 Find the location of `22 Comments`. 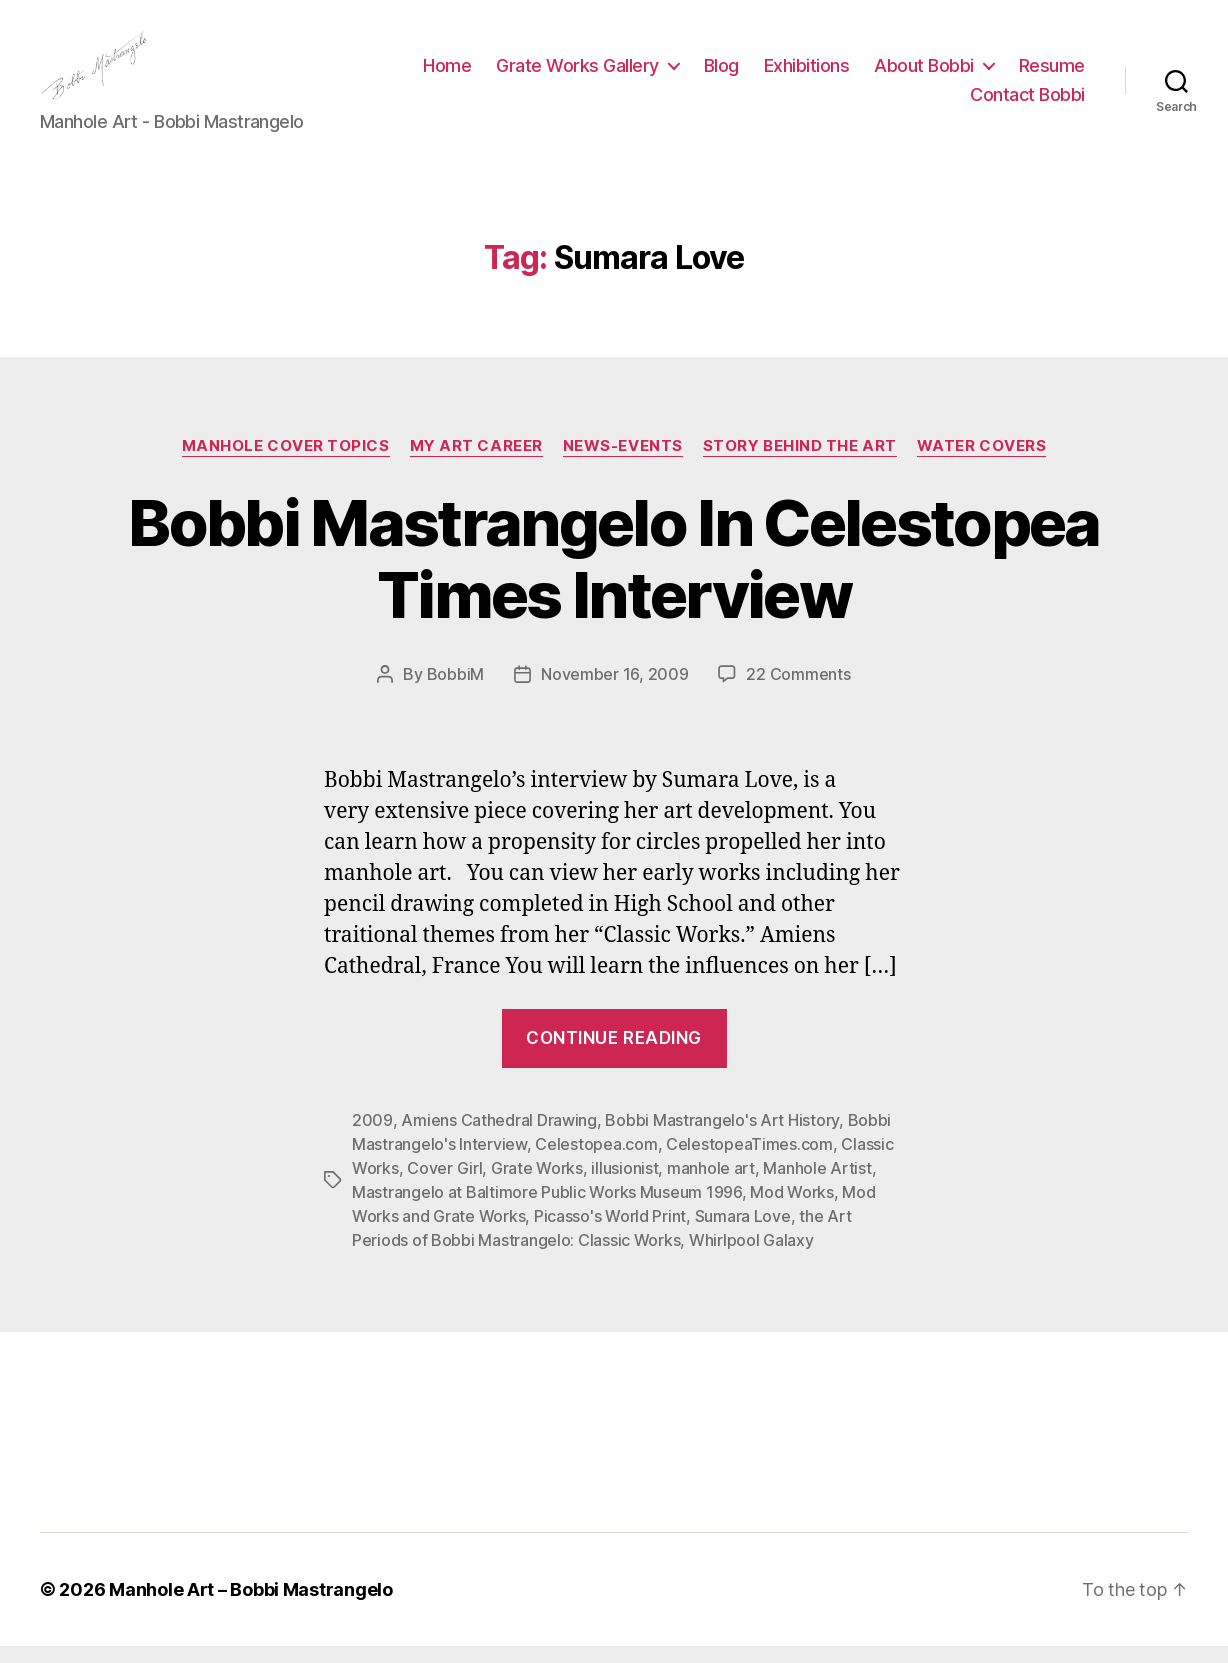

22 Comments is located at coordinates (798, 691).